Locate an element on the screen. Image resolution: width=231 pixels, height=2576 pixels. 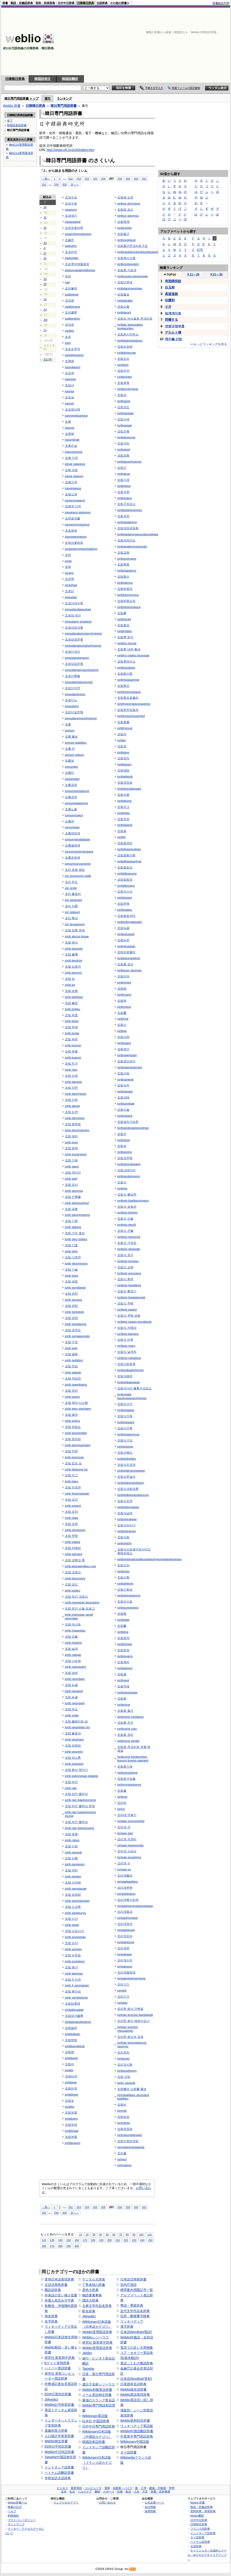
joribcegye is located at coordinates (124, 228).